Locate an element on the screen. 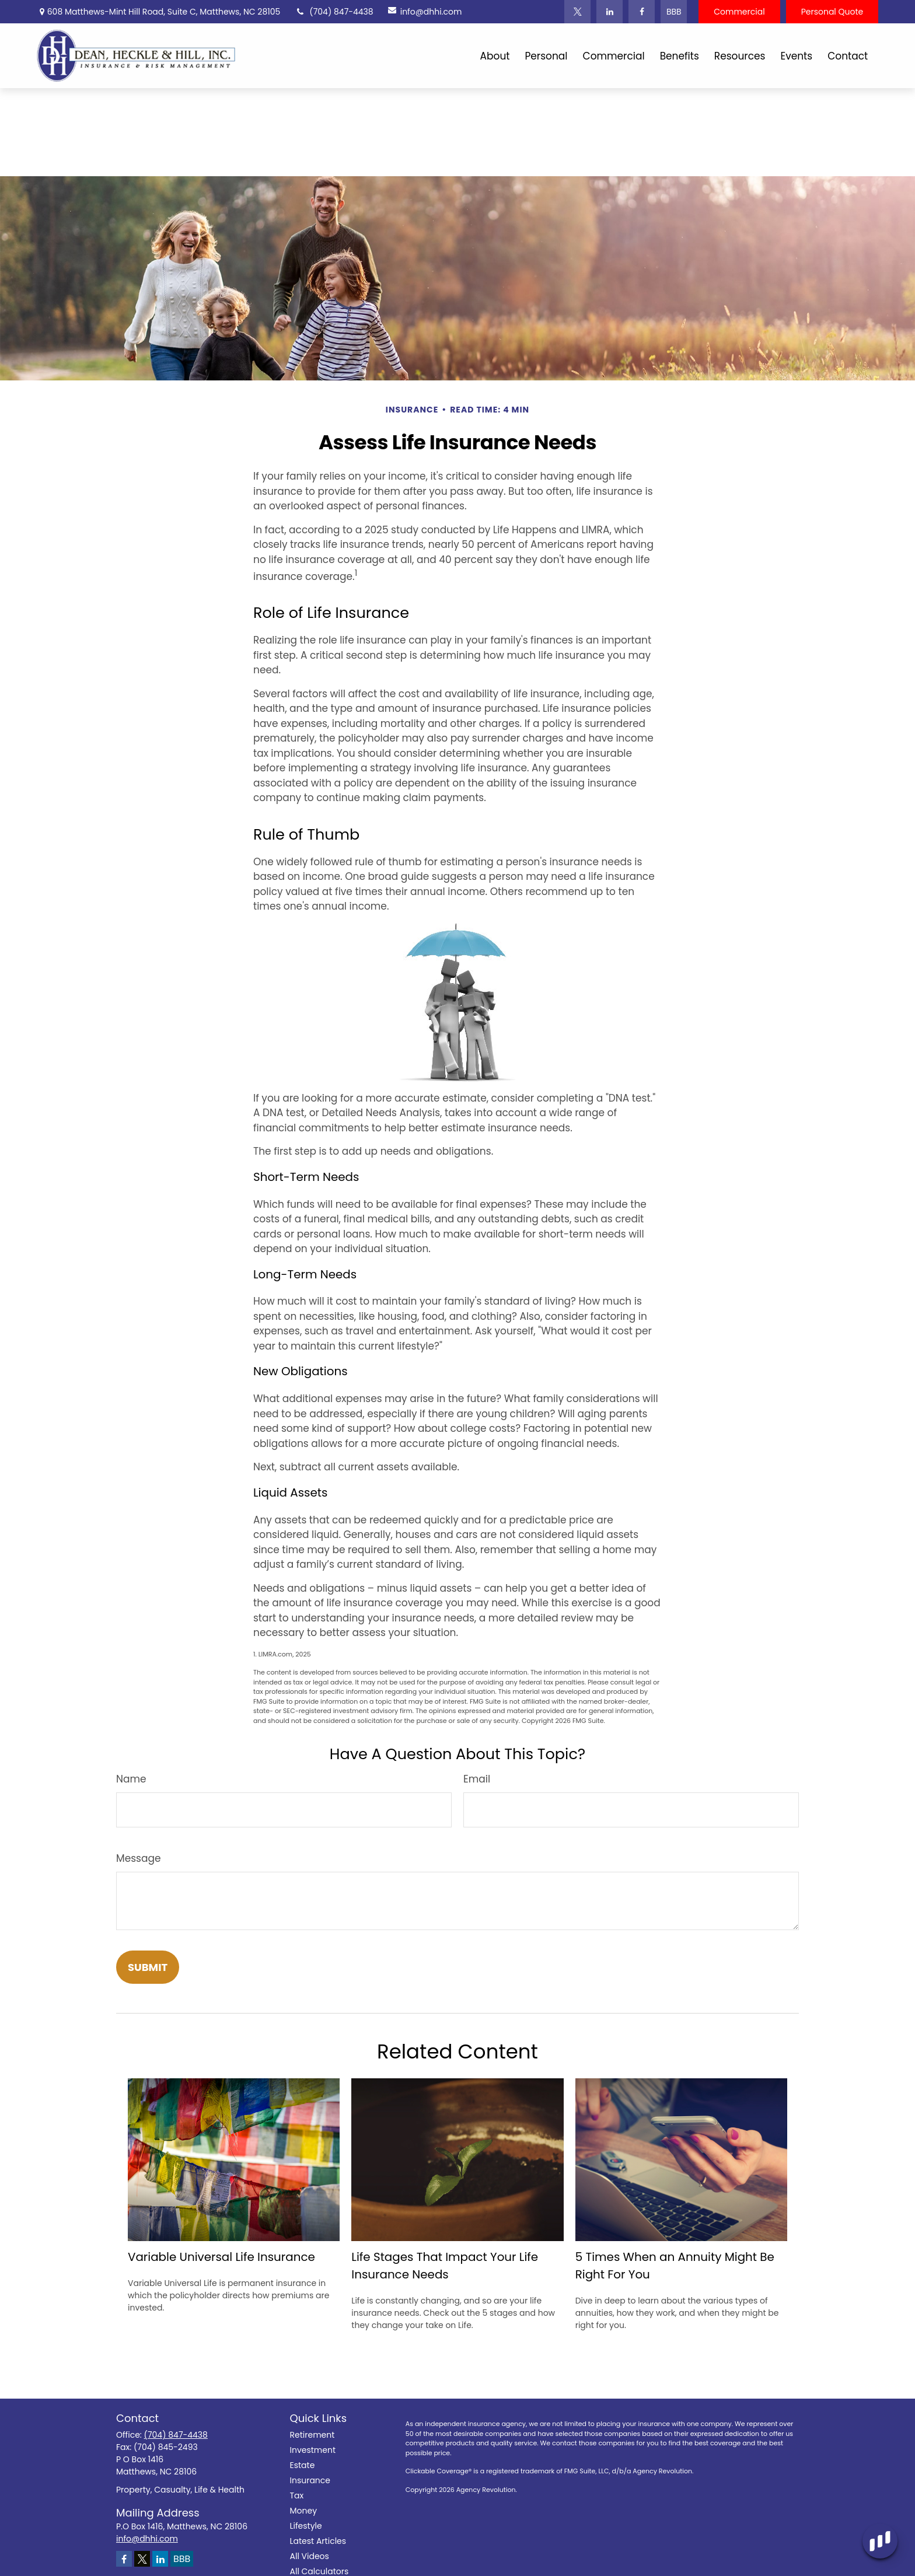 Image resolution: width=915 pixels, height=2576 pixels. info@dhhi.com is located at coordinates (422, 12).